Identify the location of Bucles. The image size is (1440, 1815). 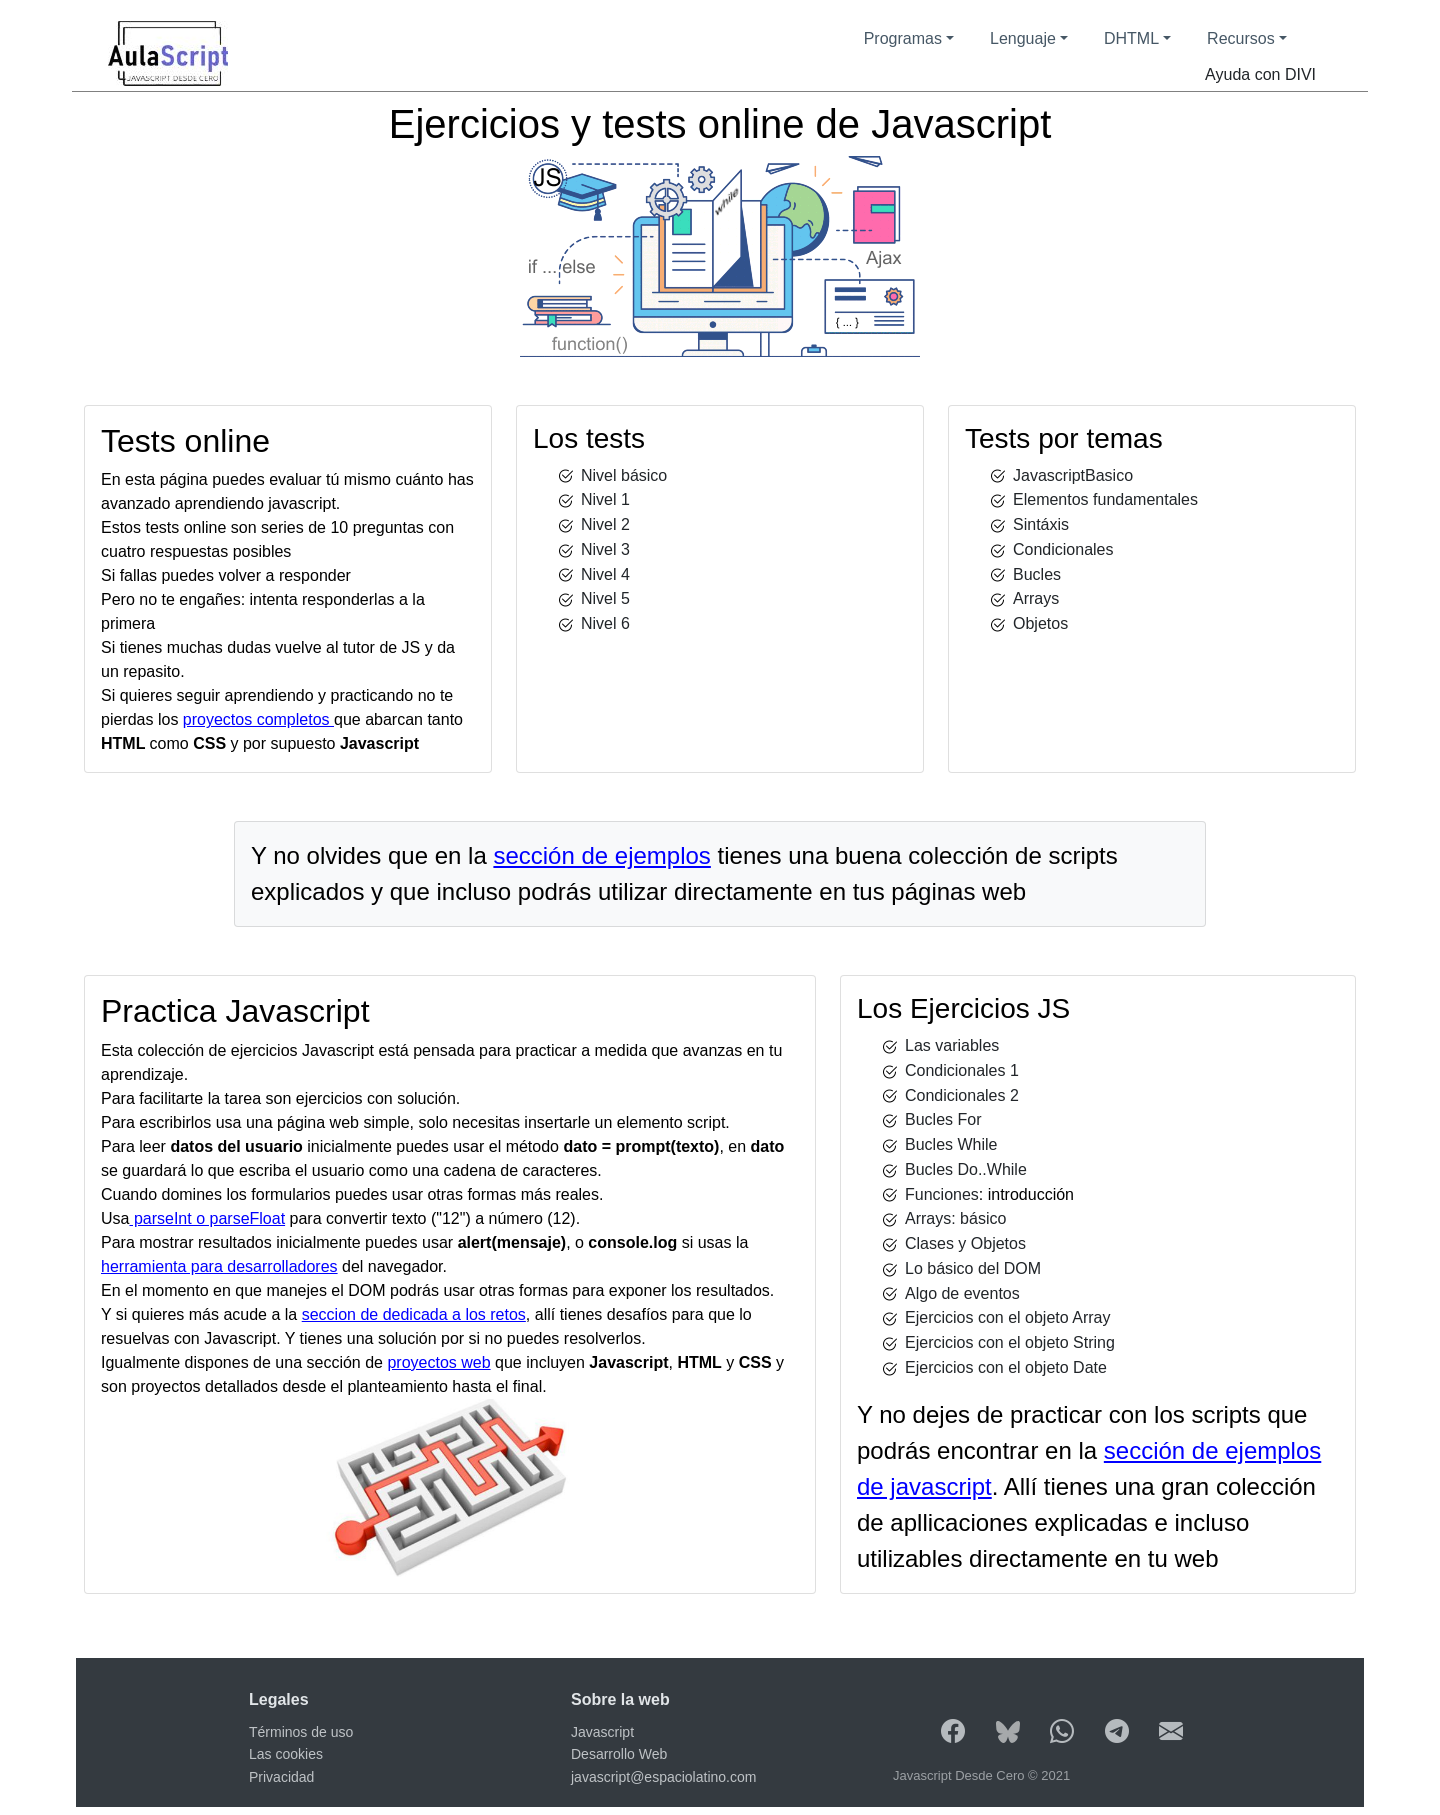
(1037, 574).